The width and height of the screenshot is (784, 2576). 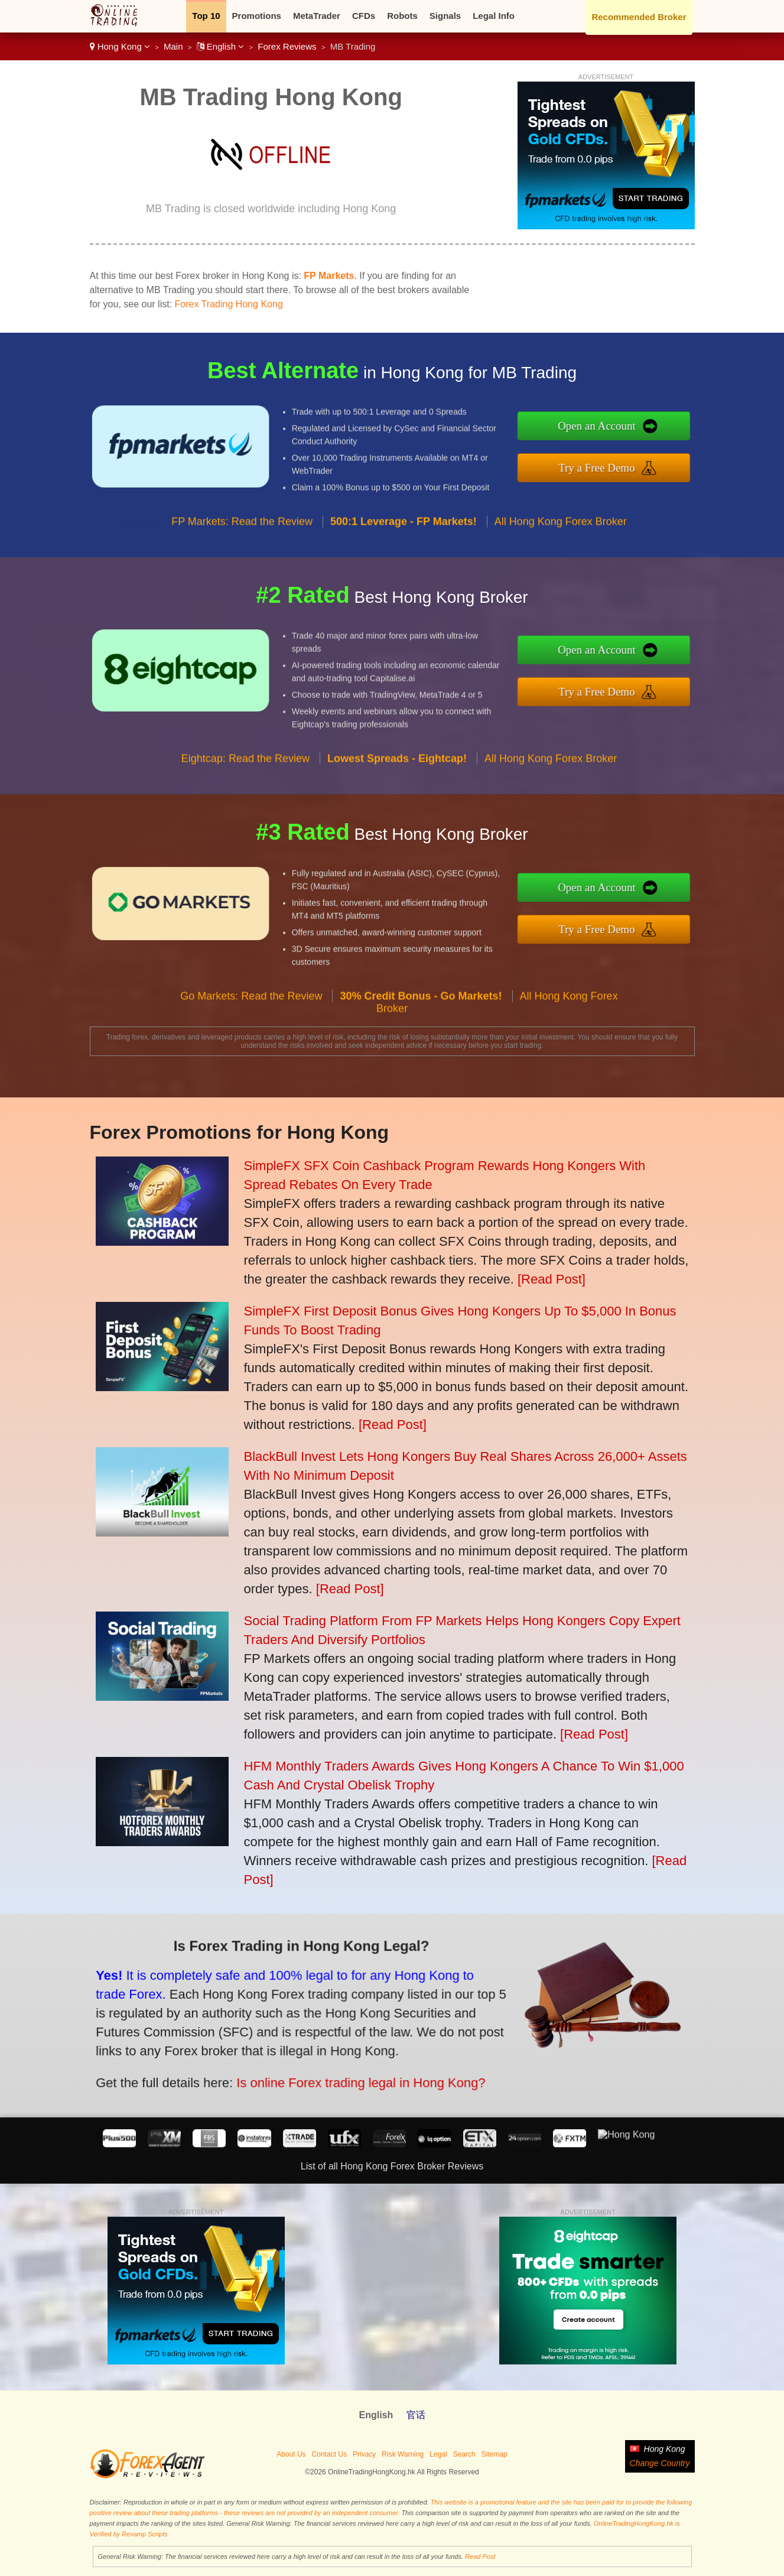 I want to click on Legal, so click(x=438, y=2454).